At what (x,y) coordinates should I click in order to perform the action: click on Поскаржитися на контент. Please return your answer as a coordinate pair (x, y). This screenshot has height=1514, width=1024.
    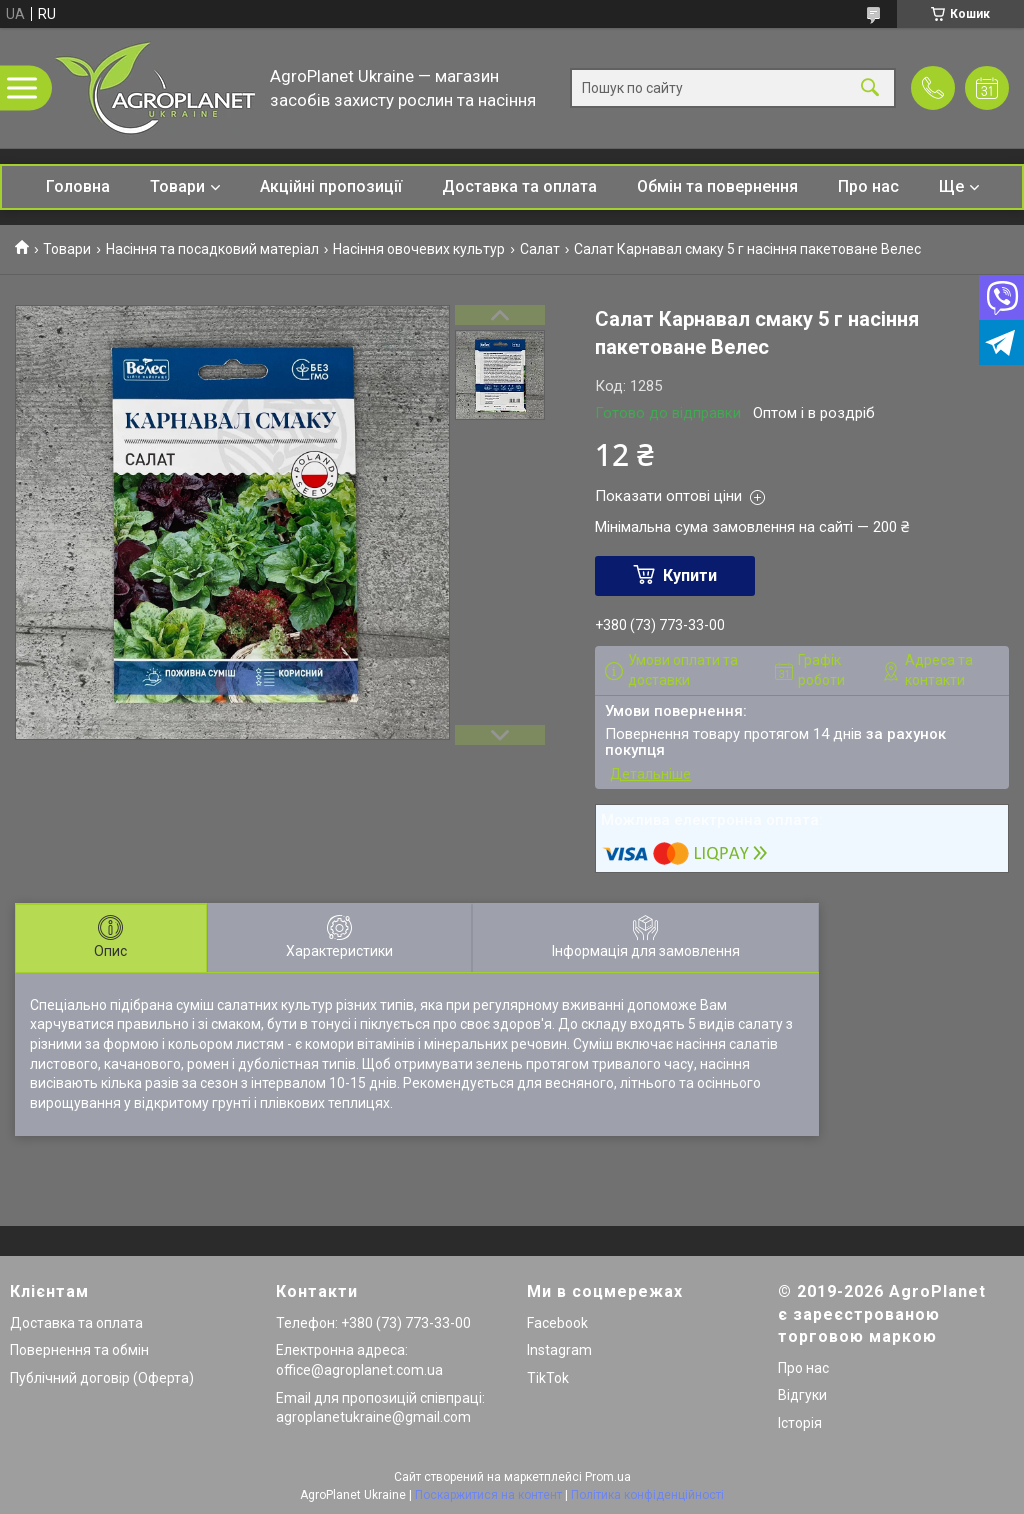
    Looking at the image, I should click on (488, 1495).